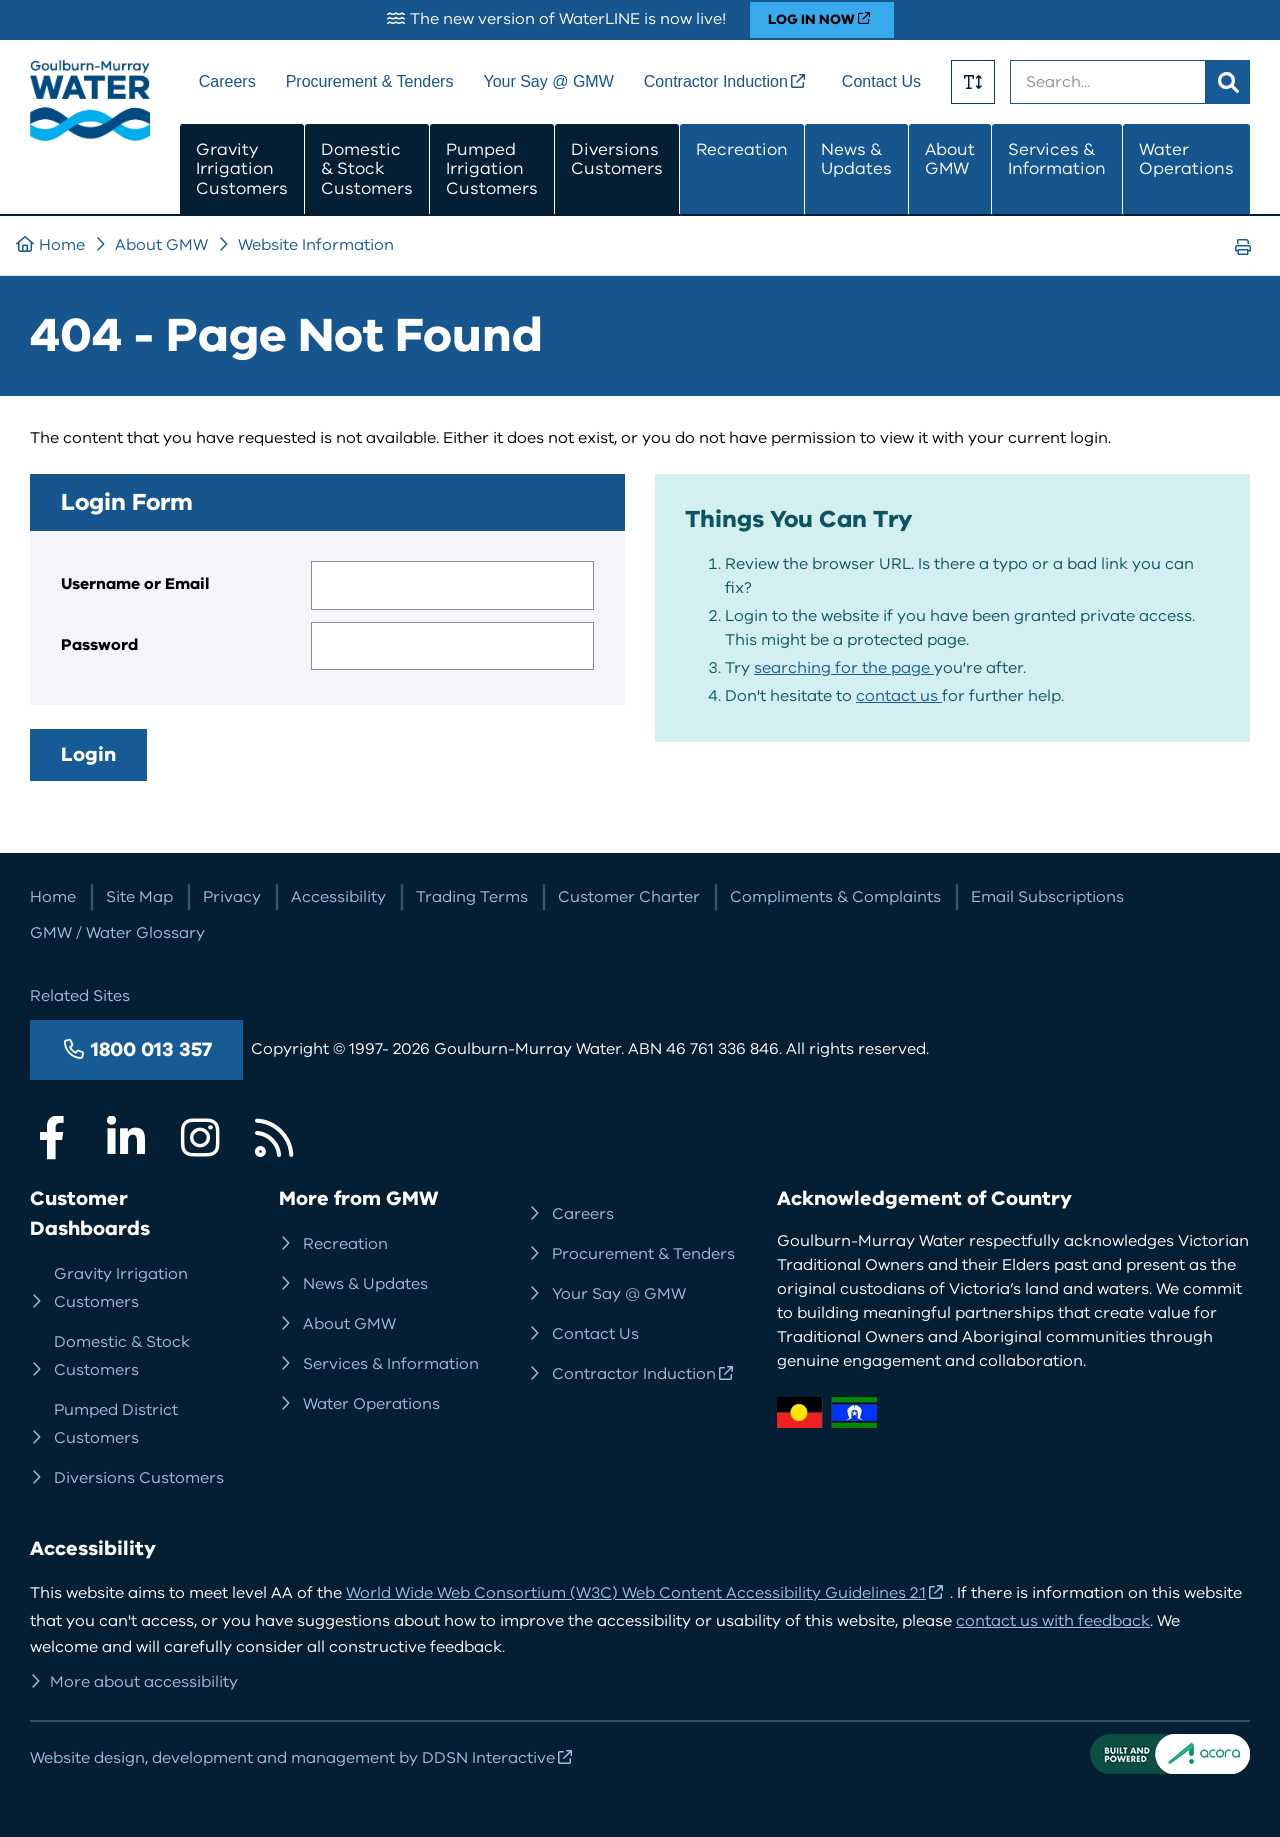 This screenshot has height=1837, width=1280. What do you see at coordinates (492, 169) in the screenshot?
I see `Pumped Irrigation Customers` at bounding box center [492, 169].